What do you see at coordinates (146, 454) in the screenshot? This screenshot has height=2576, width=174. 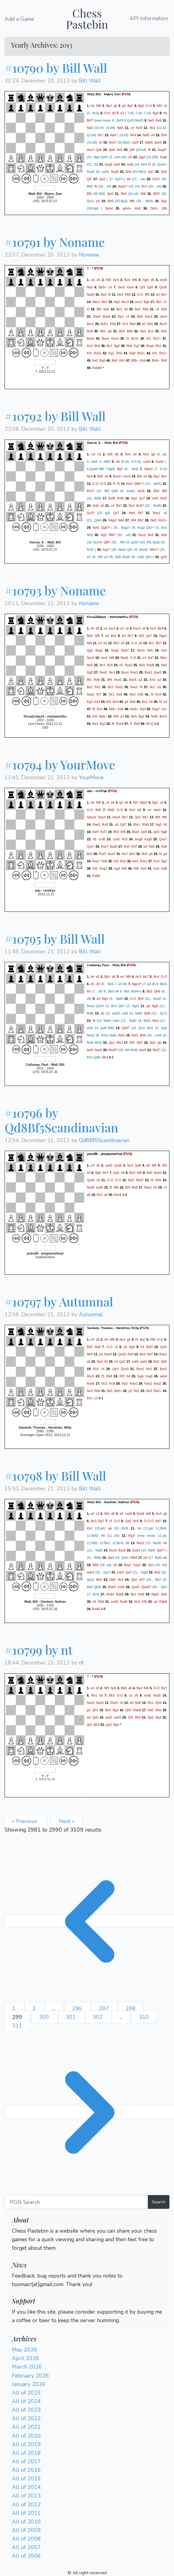 I see `Nc3` at bounding box center [146, 454].